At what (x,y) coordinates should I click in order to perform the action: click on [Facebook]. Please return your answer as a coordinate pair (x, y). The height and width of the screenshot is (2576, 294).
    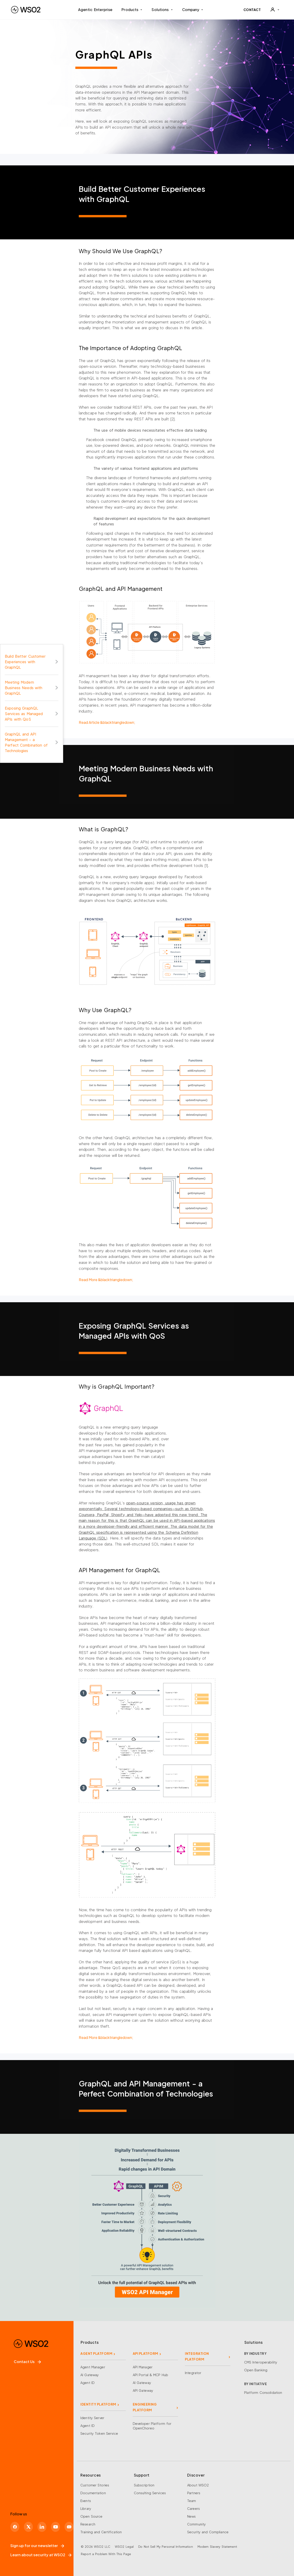
    Looking at the image, I should click on (14, 2526).